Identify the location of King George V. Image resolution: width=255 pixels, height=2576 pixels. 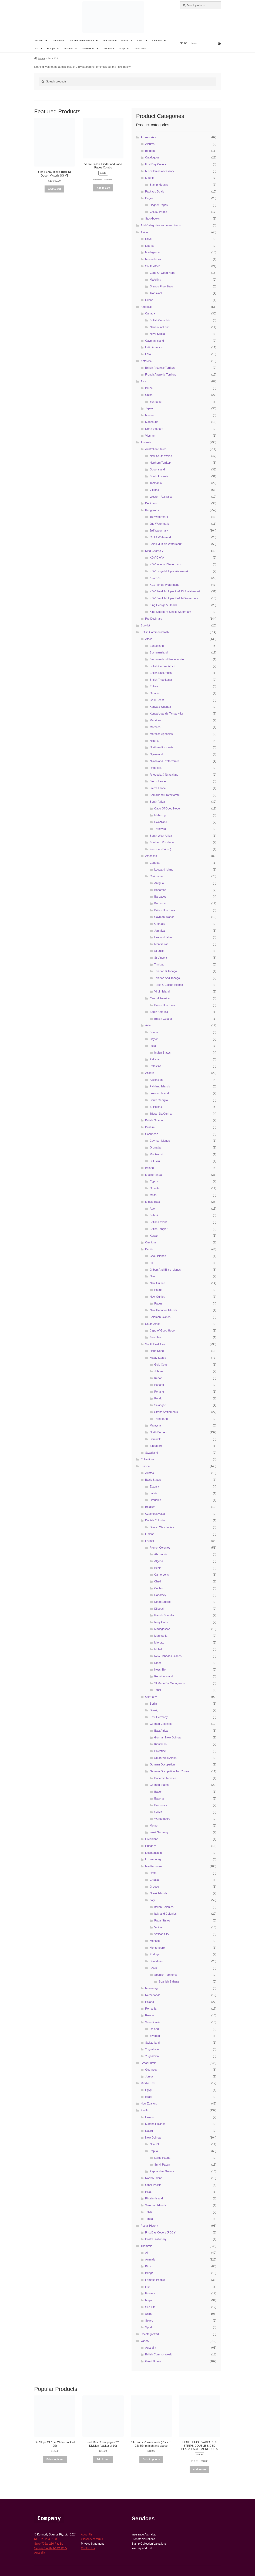
(154, 550).